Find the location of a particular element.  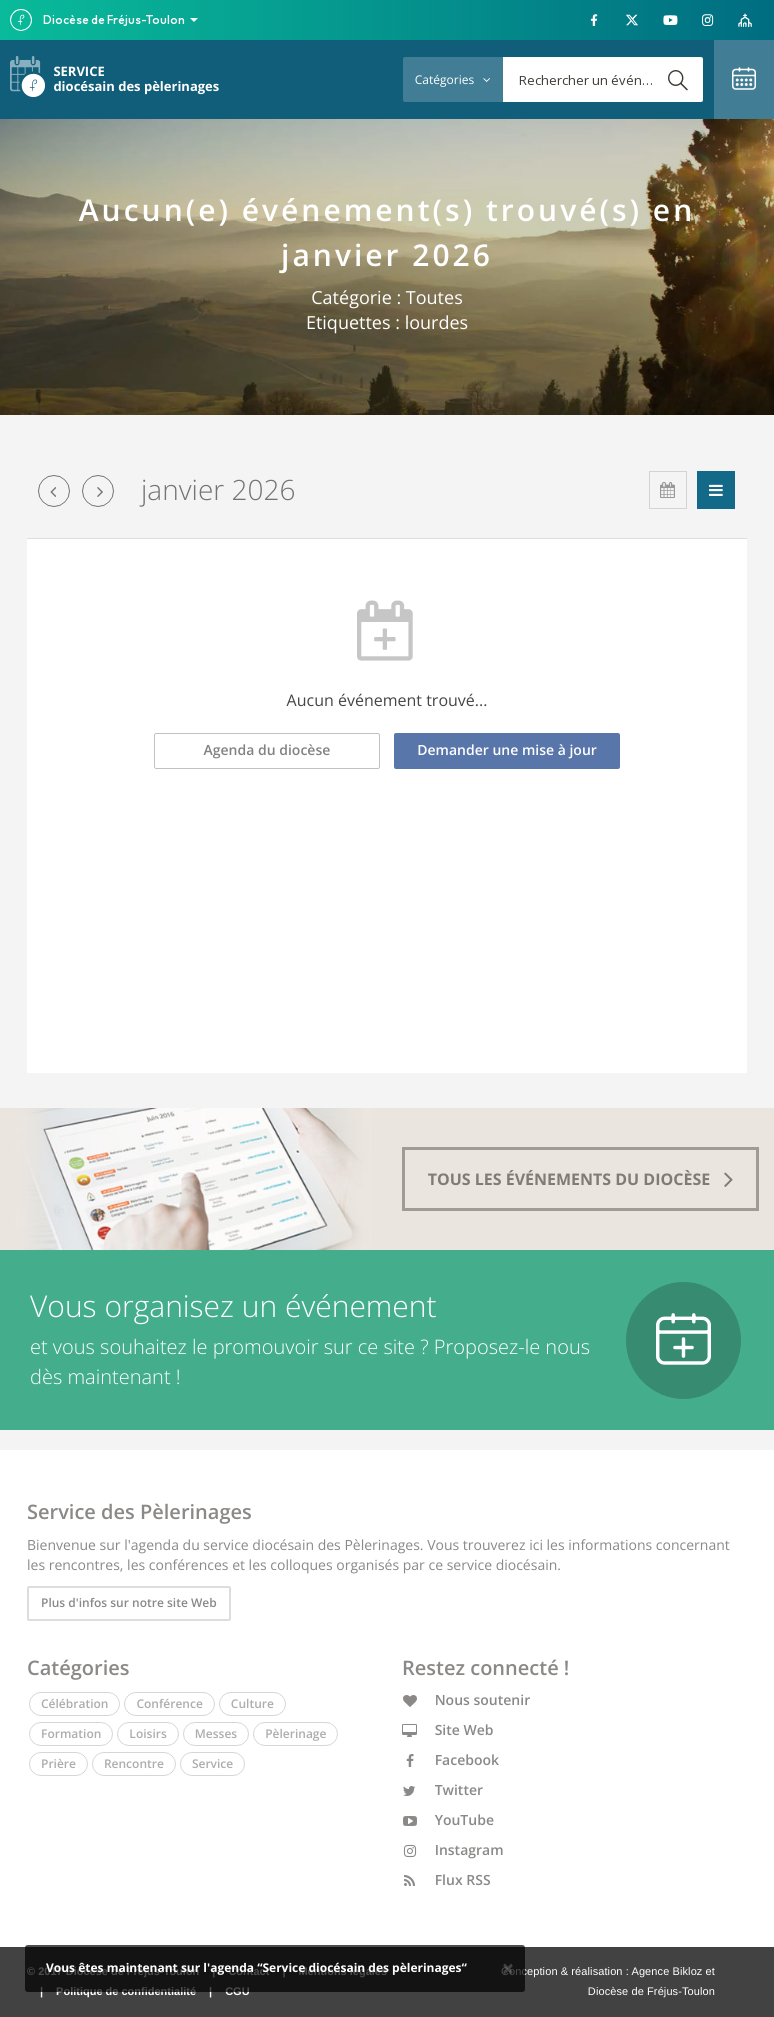

tous les événements du diocèse is located at coordinates (581, 1179).